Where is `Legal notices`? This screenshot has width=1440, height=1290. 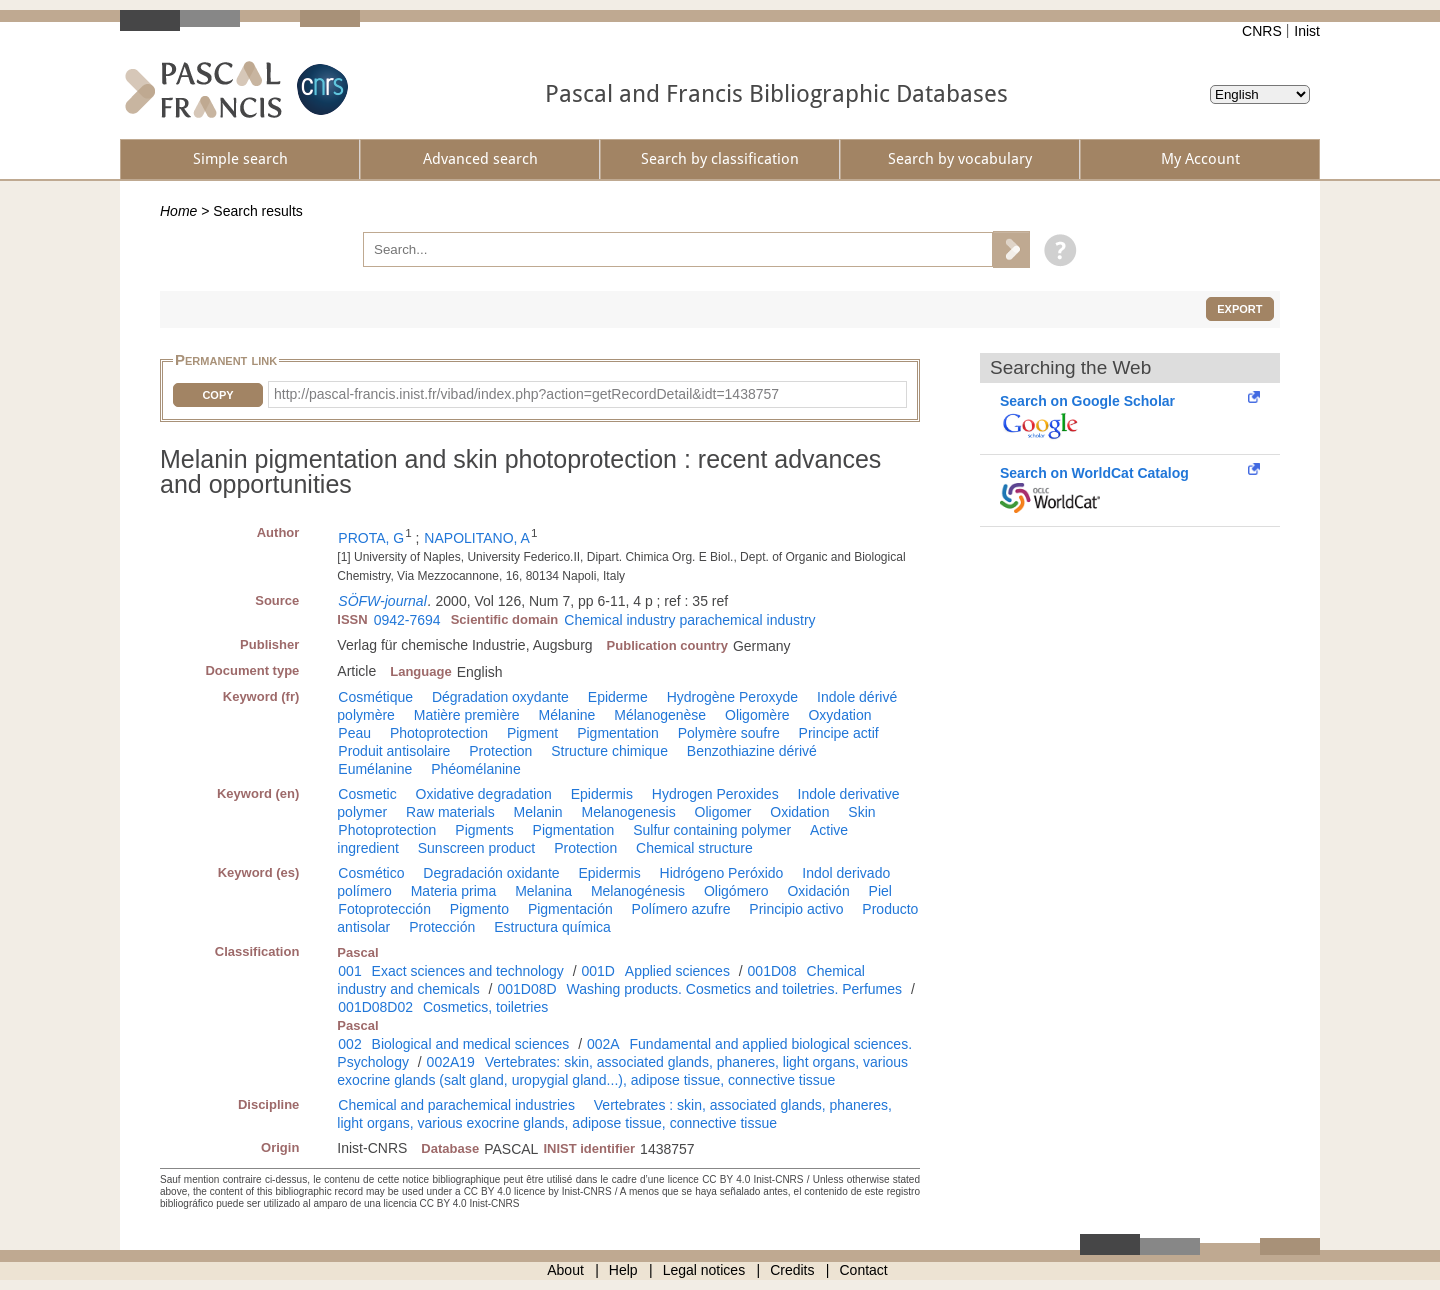
Legal notices is located at coordinates (704, 1270).